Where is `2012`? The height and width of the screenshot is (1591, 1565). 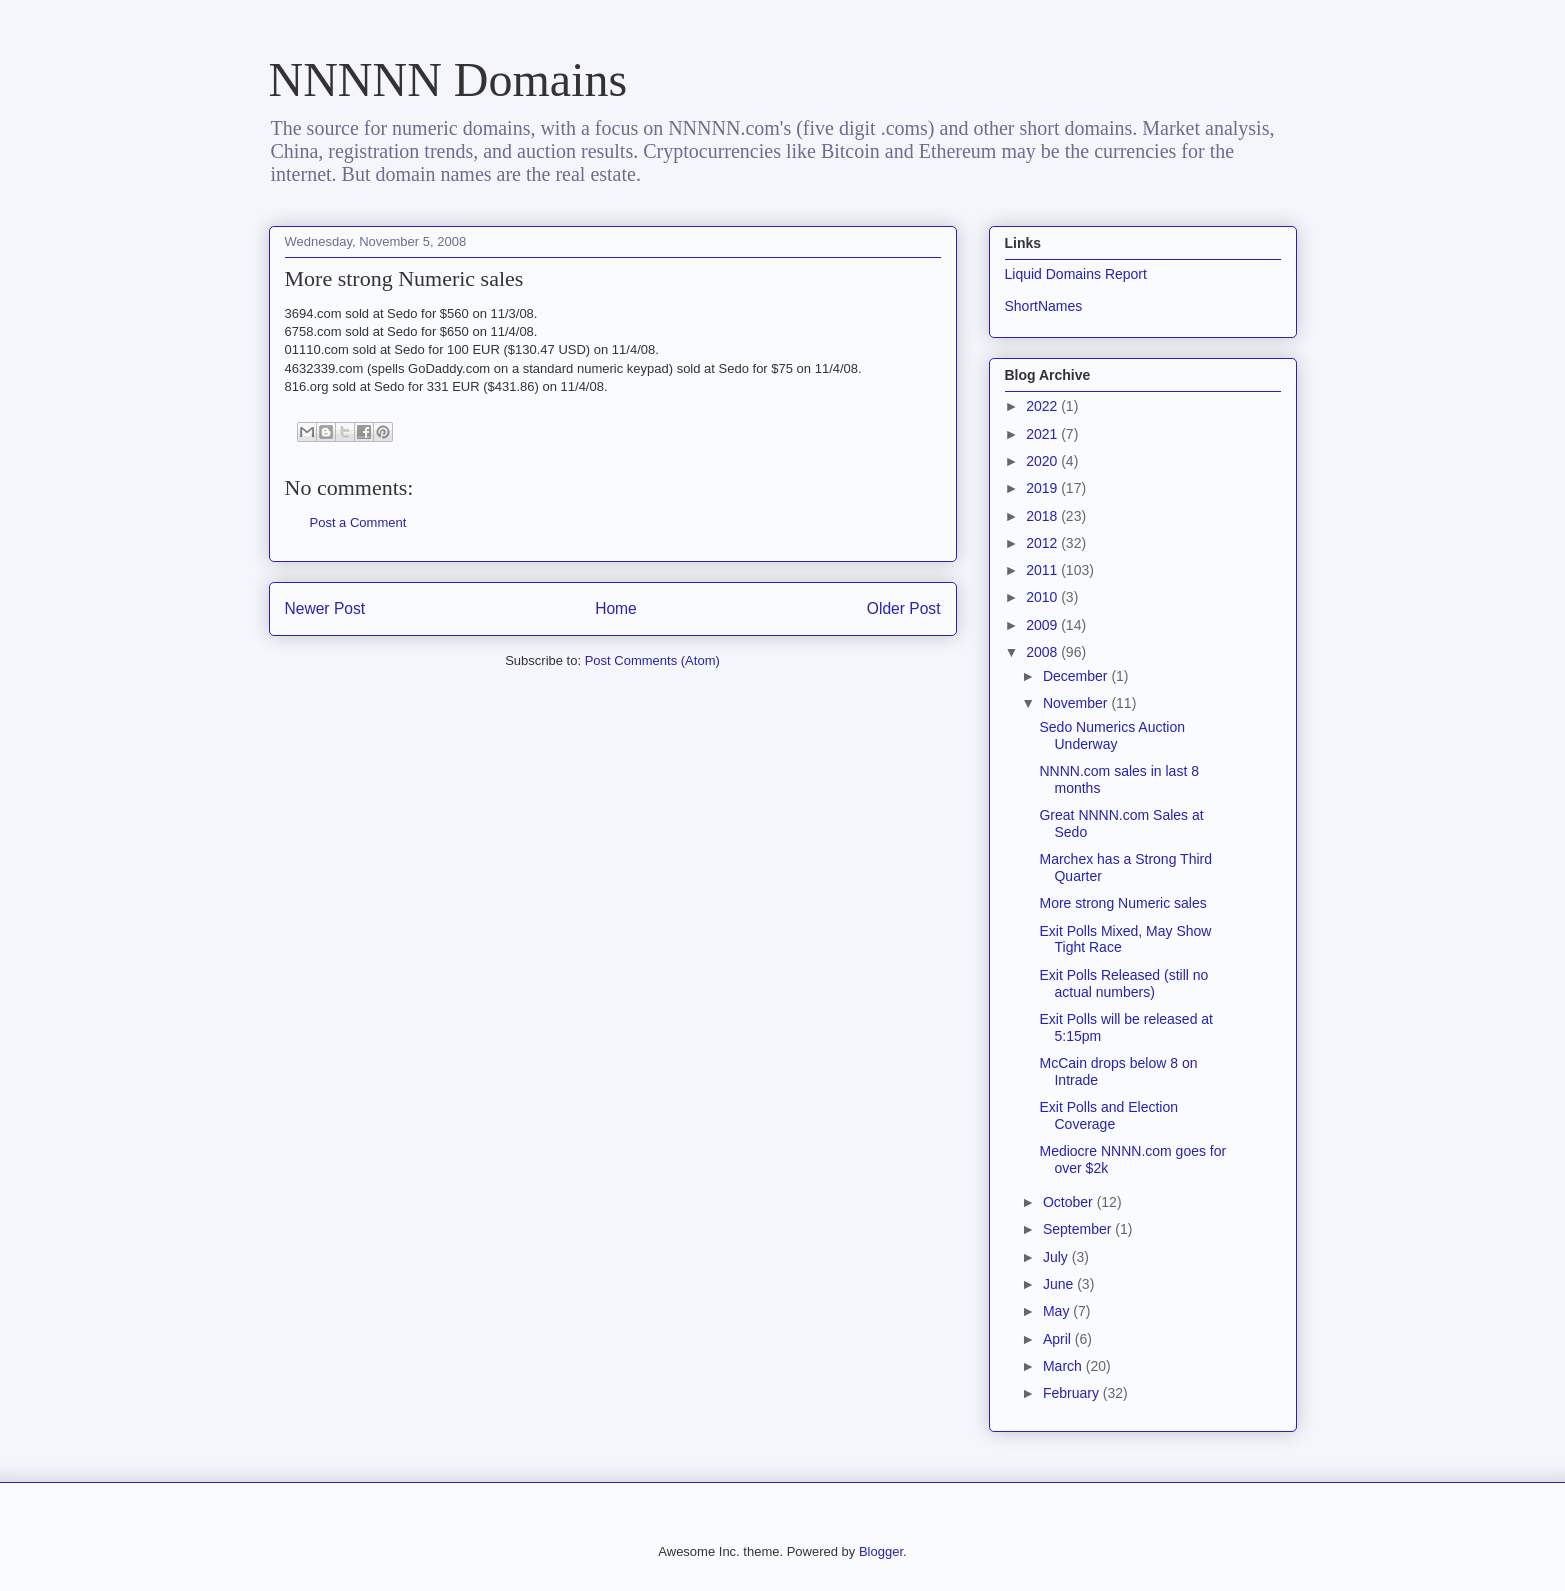 2012 is located at coordinates (1043, 543).